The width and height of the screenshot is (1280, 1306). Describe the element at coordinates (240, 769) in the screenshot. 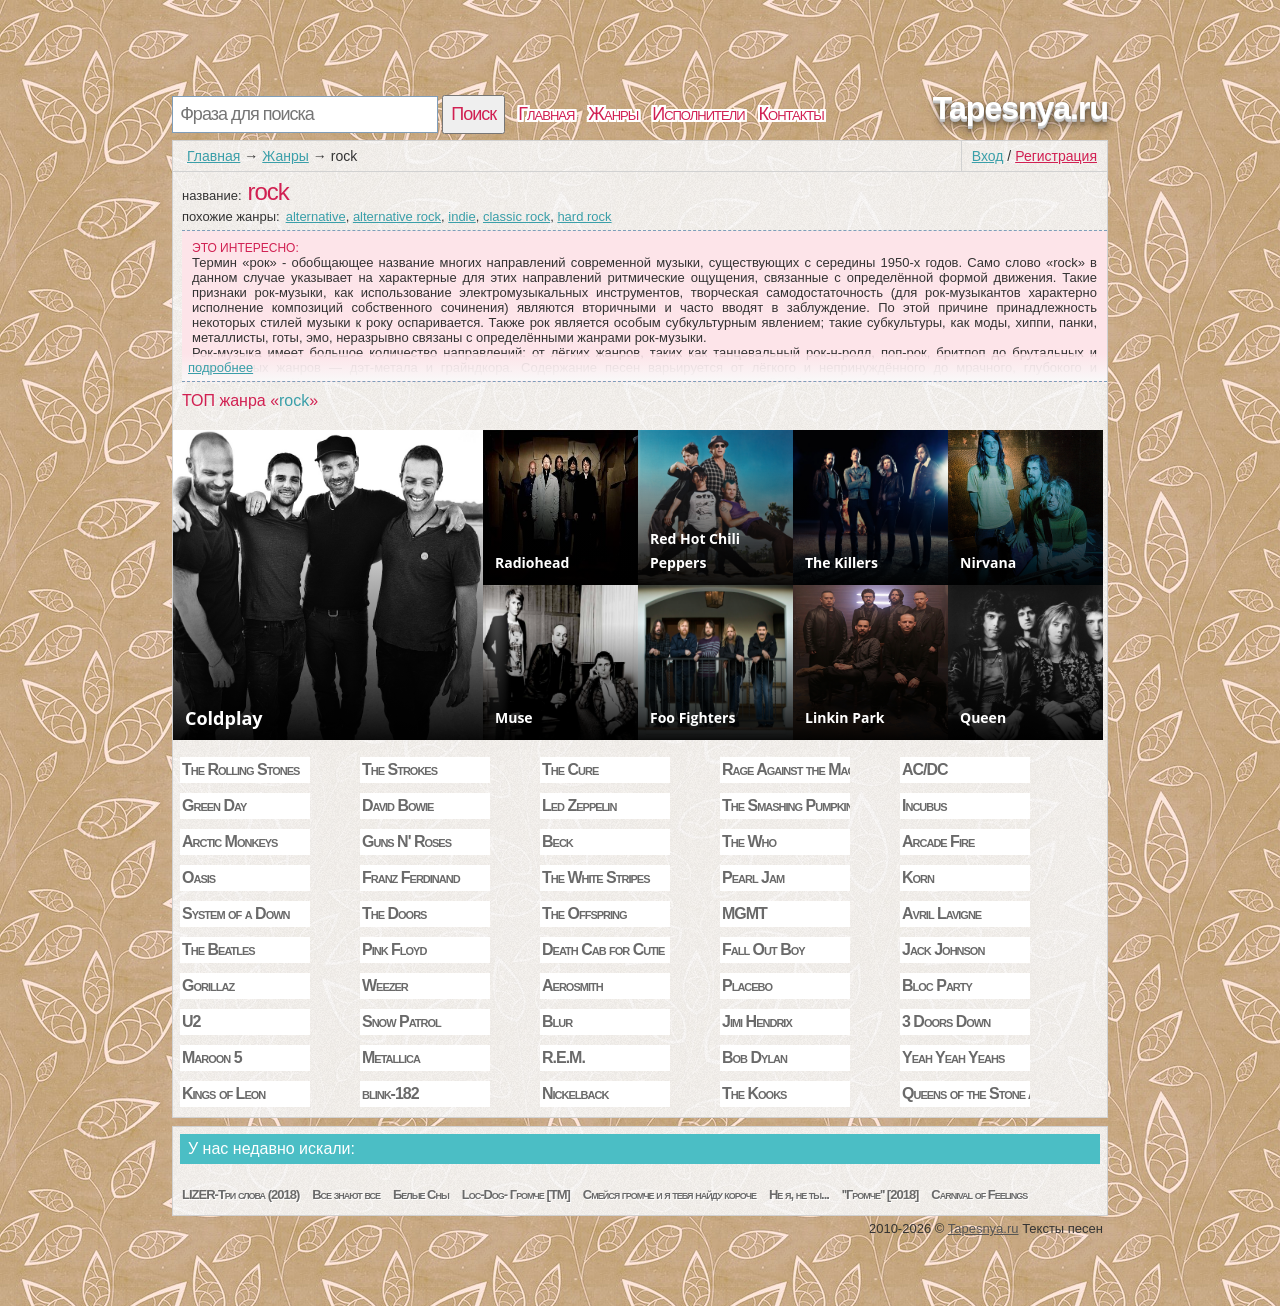

I see `The Rolling Stones` at that location.